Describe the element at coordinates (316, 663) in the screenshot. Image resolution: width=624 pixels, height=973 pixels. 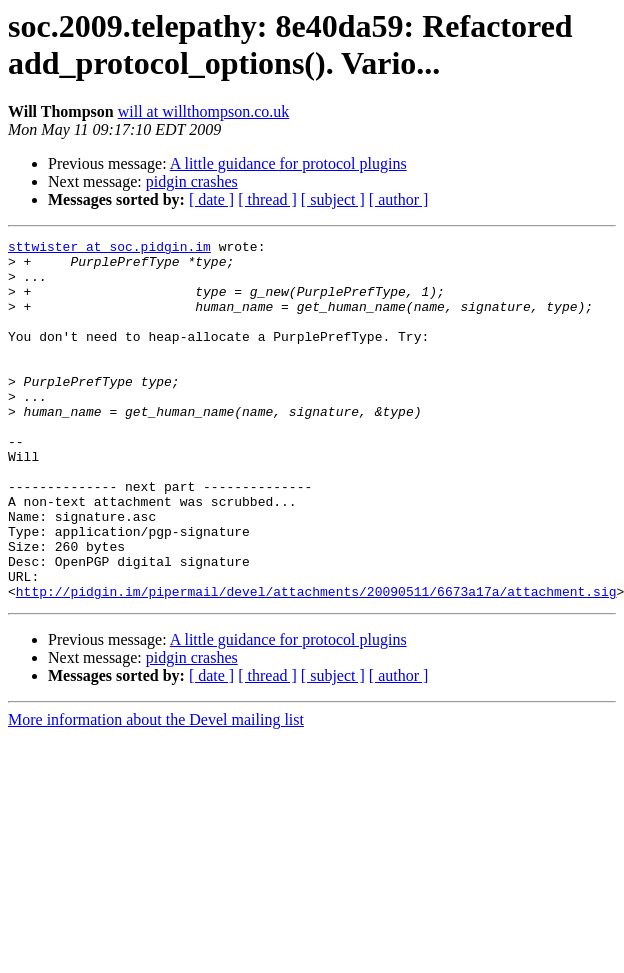
I see `http://pidgin.im/pipermail/devel/attachments/20090511/6673a17a/attachment.sig` at that location.